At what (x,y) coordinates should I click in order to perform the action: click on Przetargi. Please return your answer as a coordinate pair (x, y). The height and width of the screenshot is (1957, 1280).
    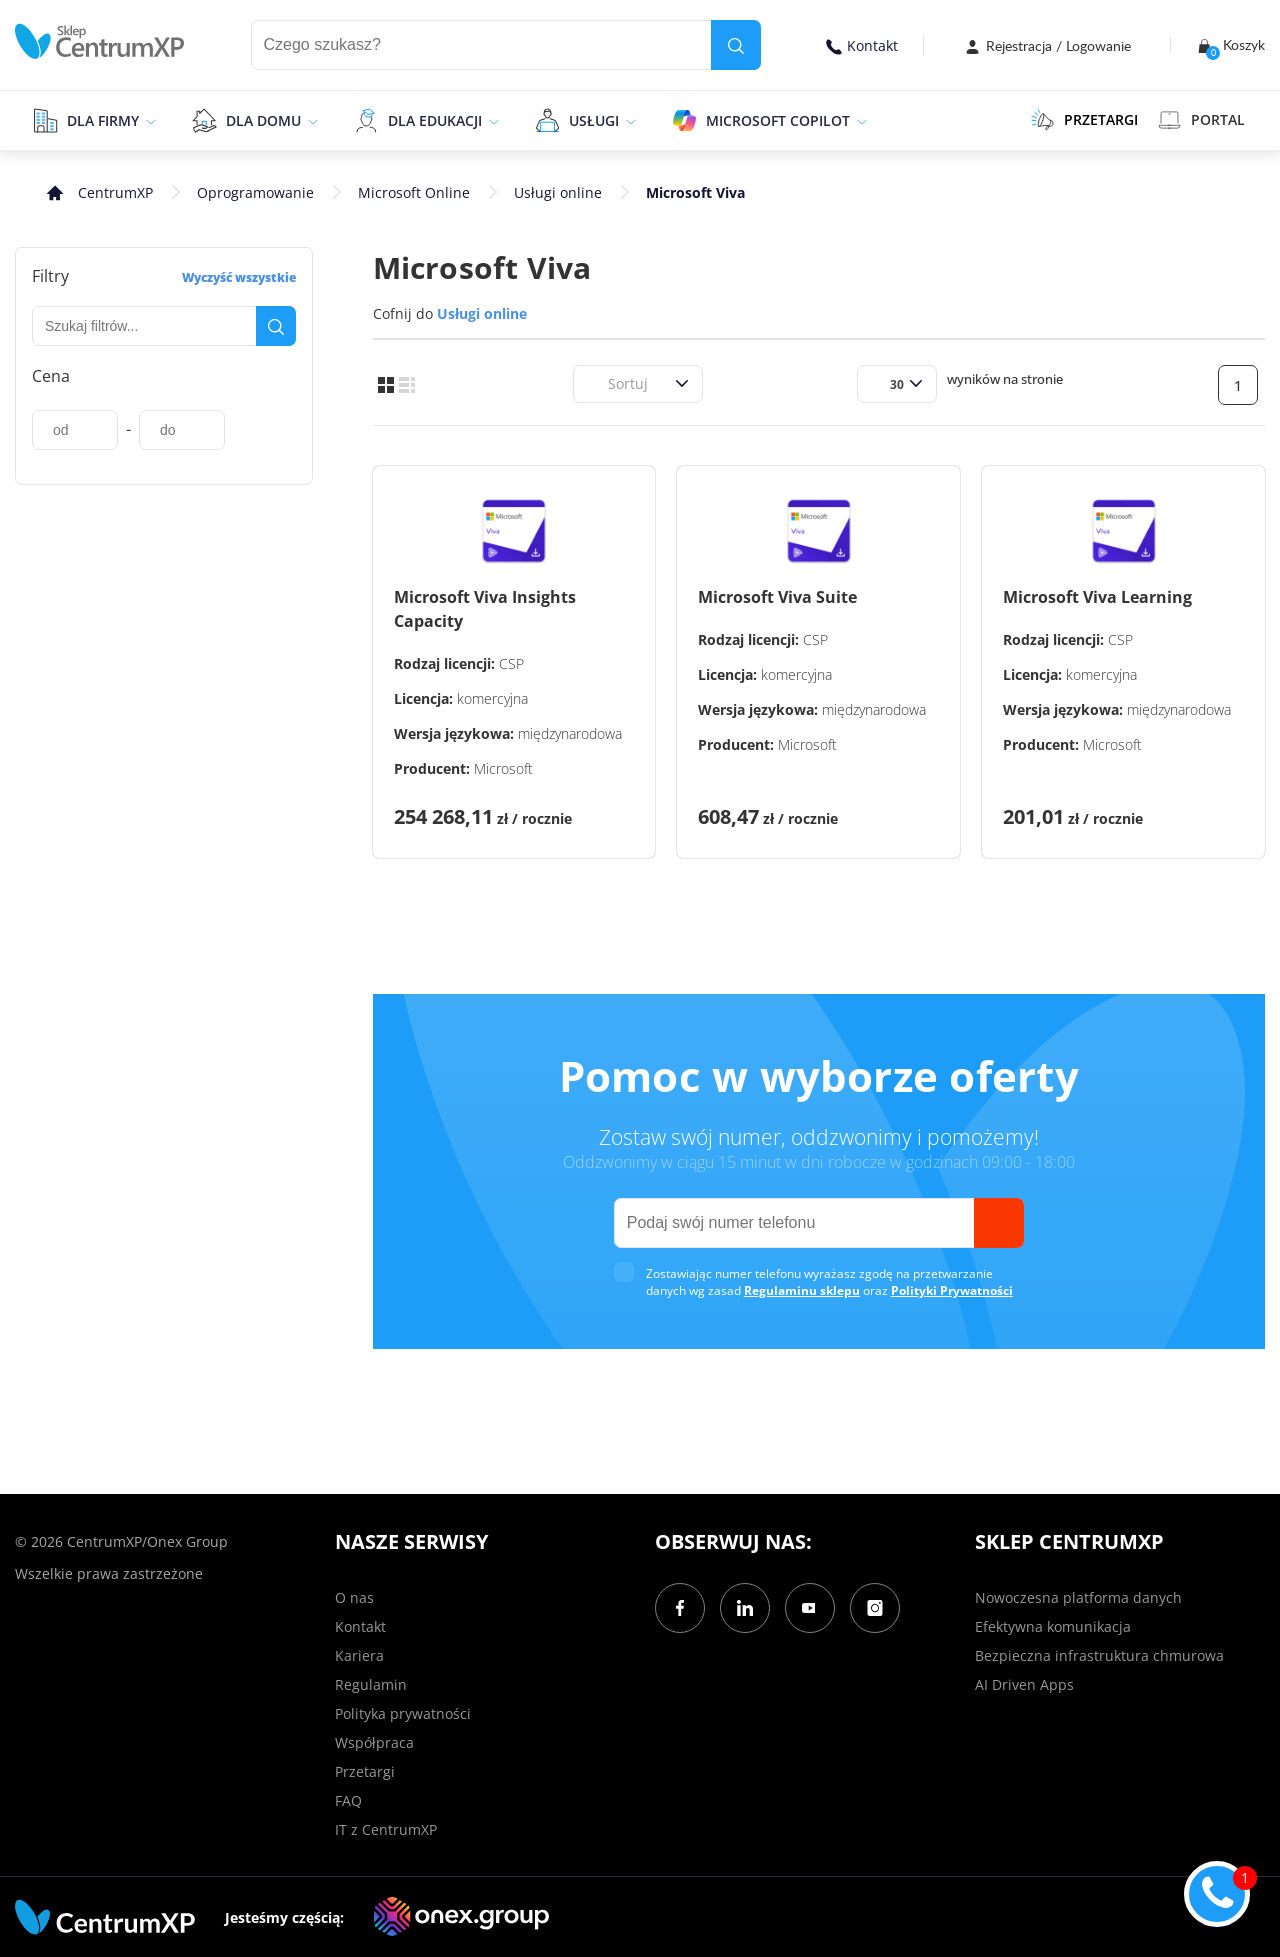
    Looking at the image, I should click on (365, 1771).